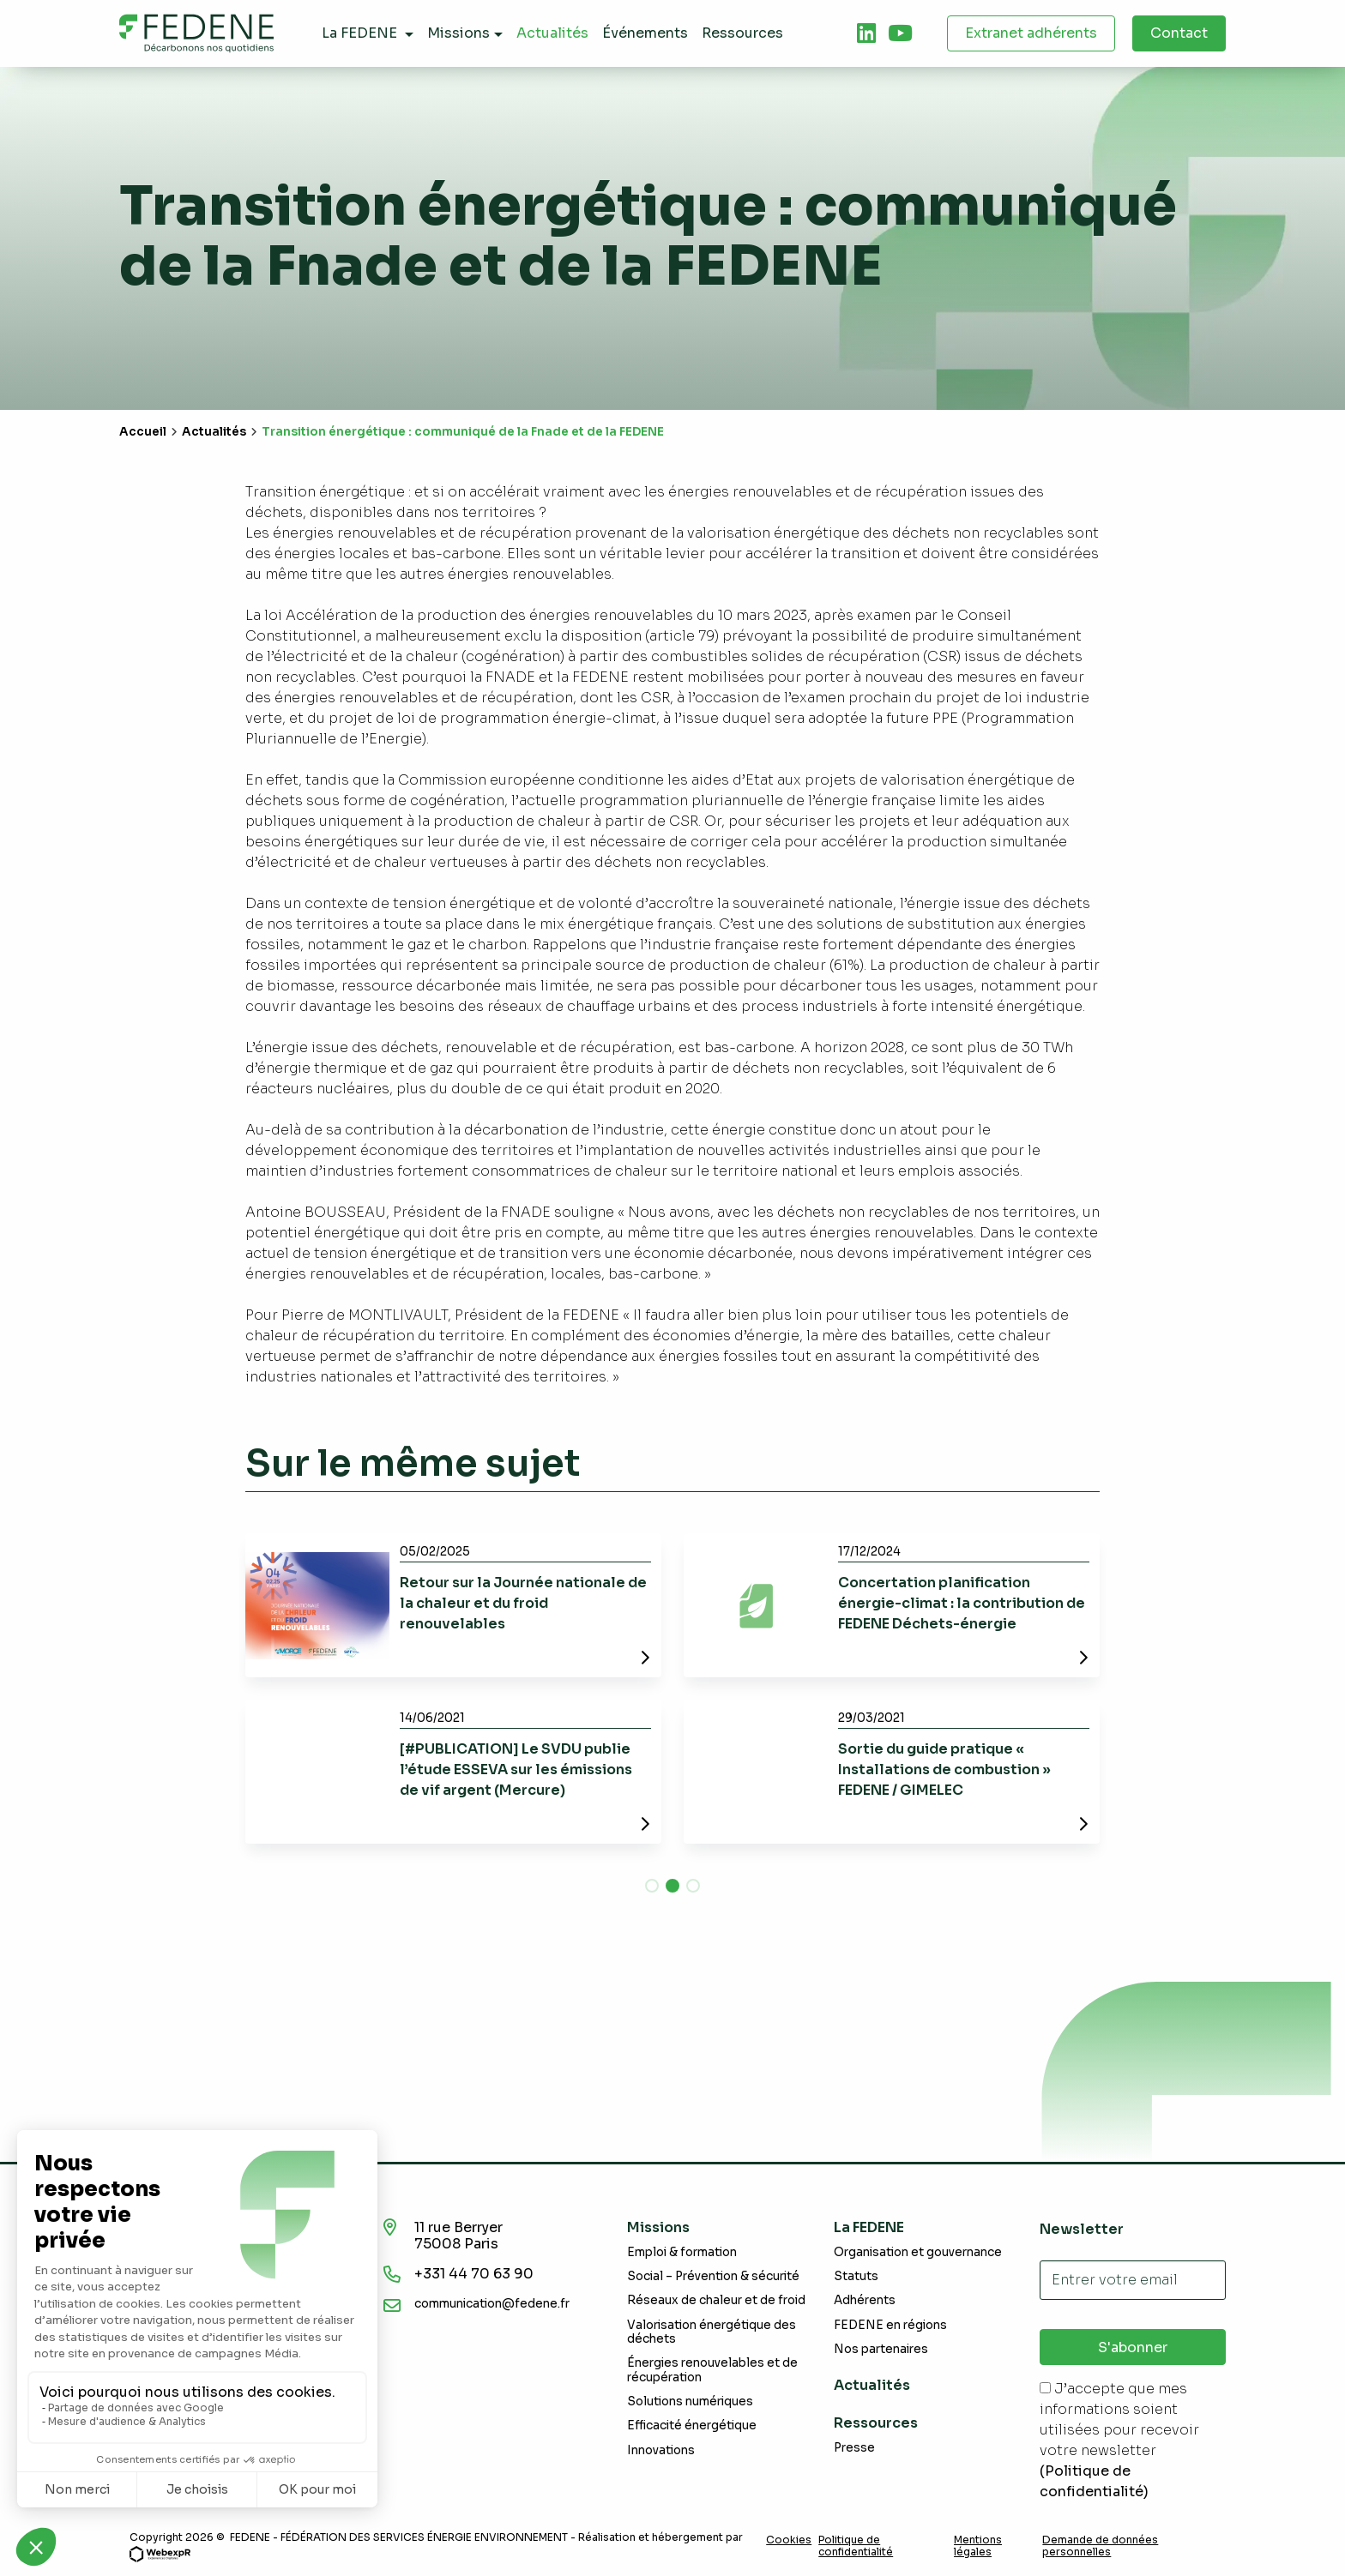  Describe the element at coordinates (492, 2303) in the screenshot. I see `communication@fedene.fr` at that location.